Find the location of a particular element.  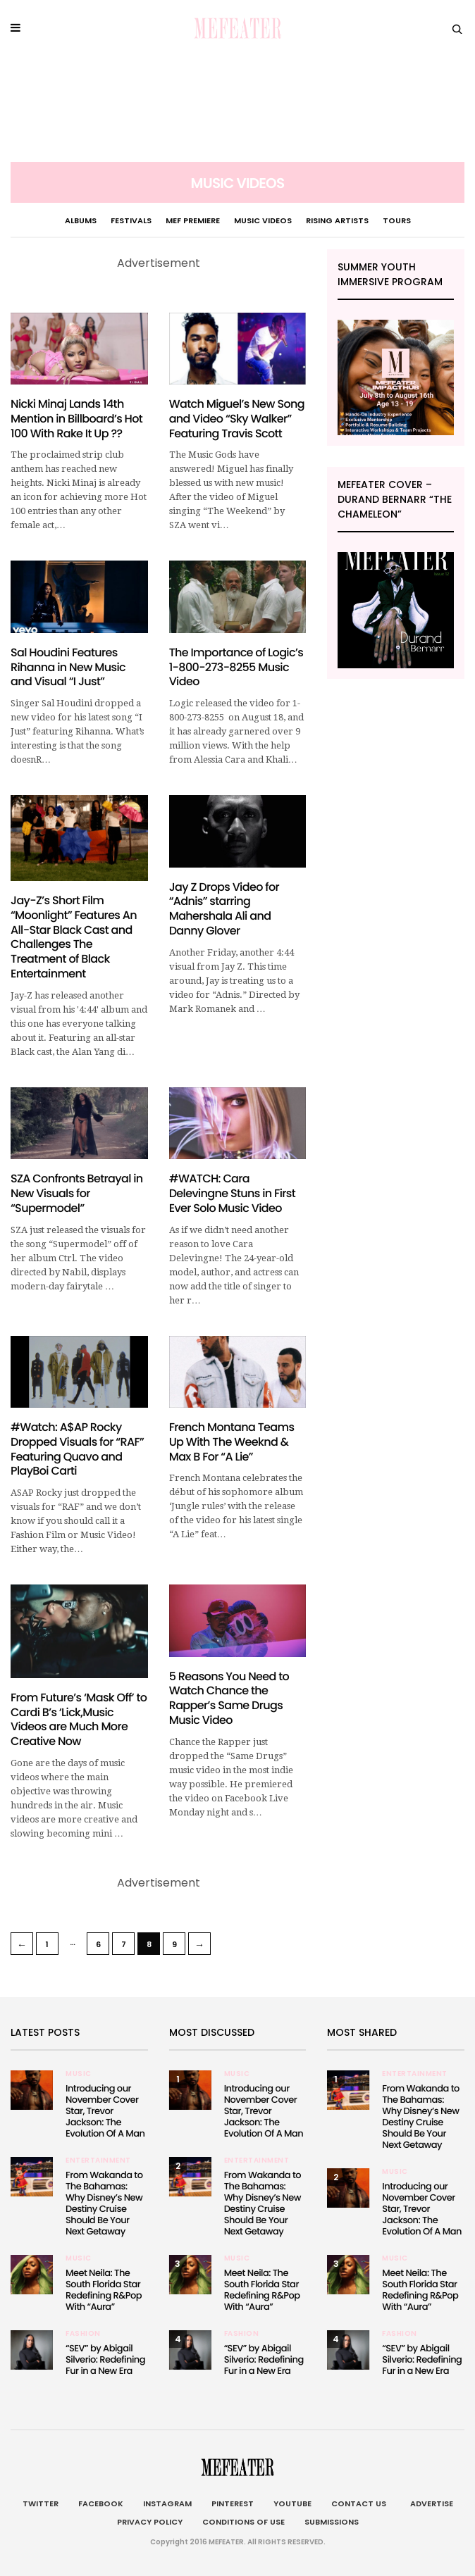

Meet Neila: The South Florida Star Redefining R&Pop With “Aura” is located at coordinates (104, 2289).